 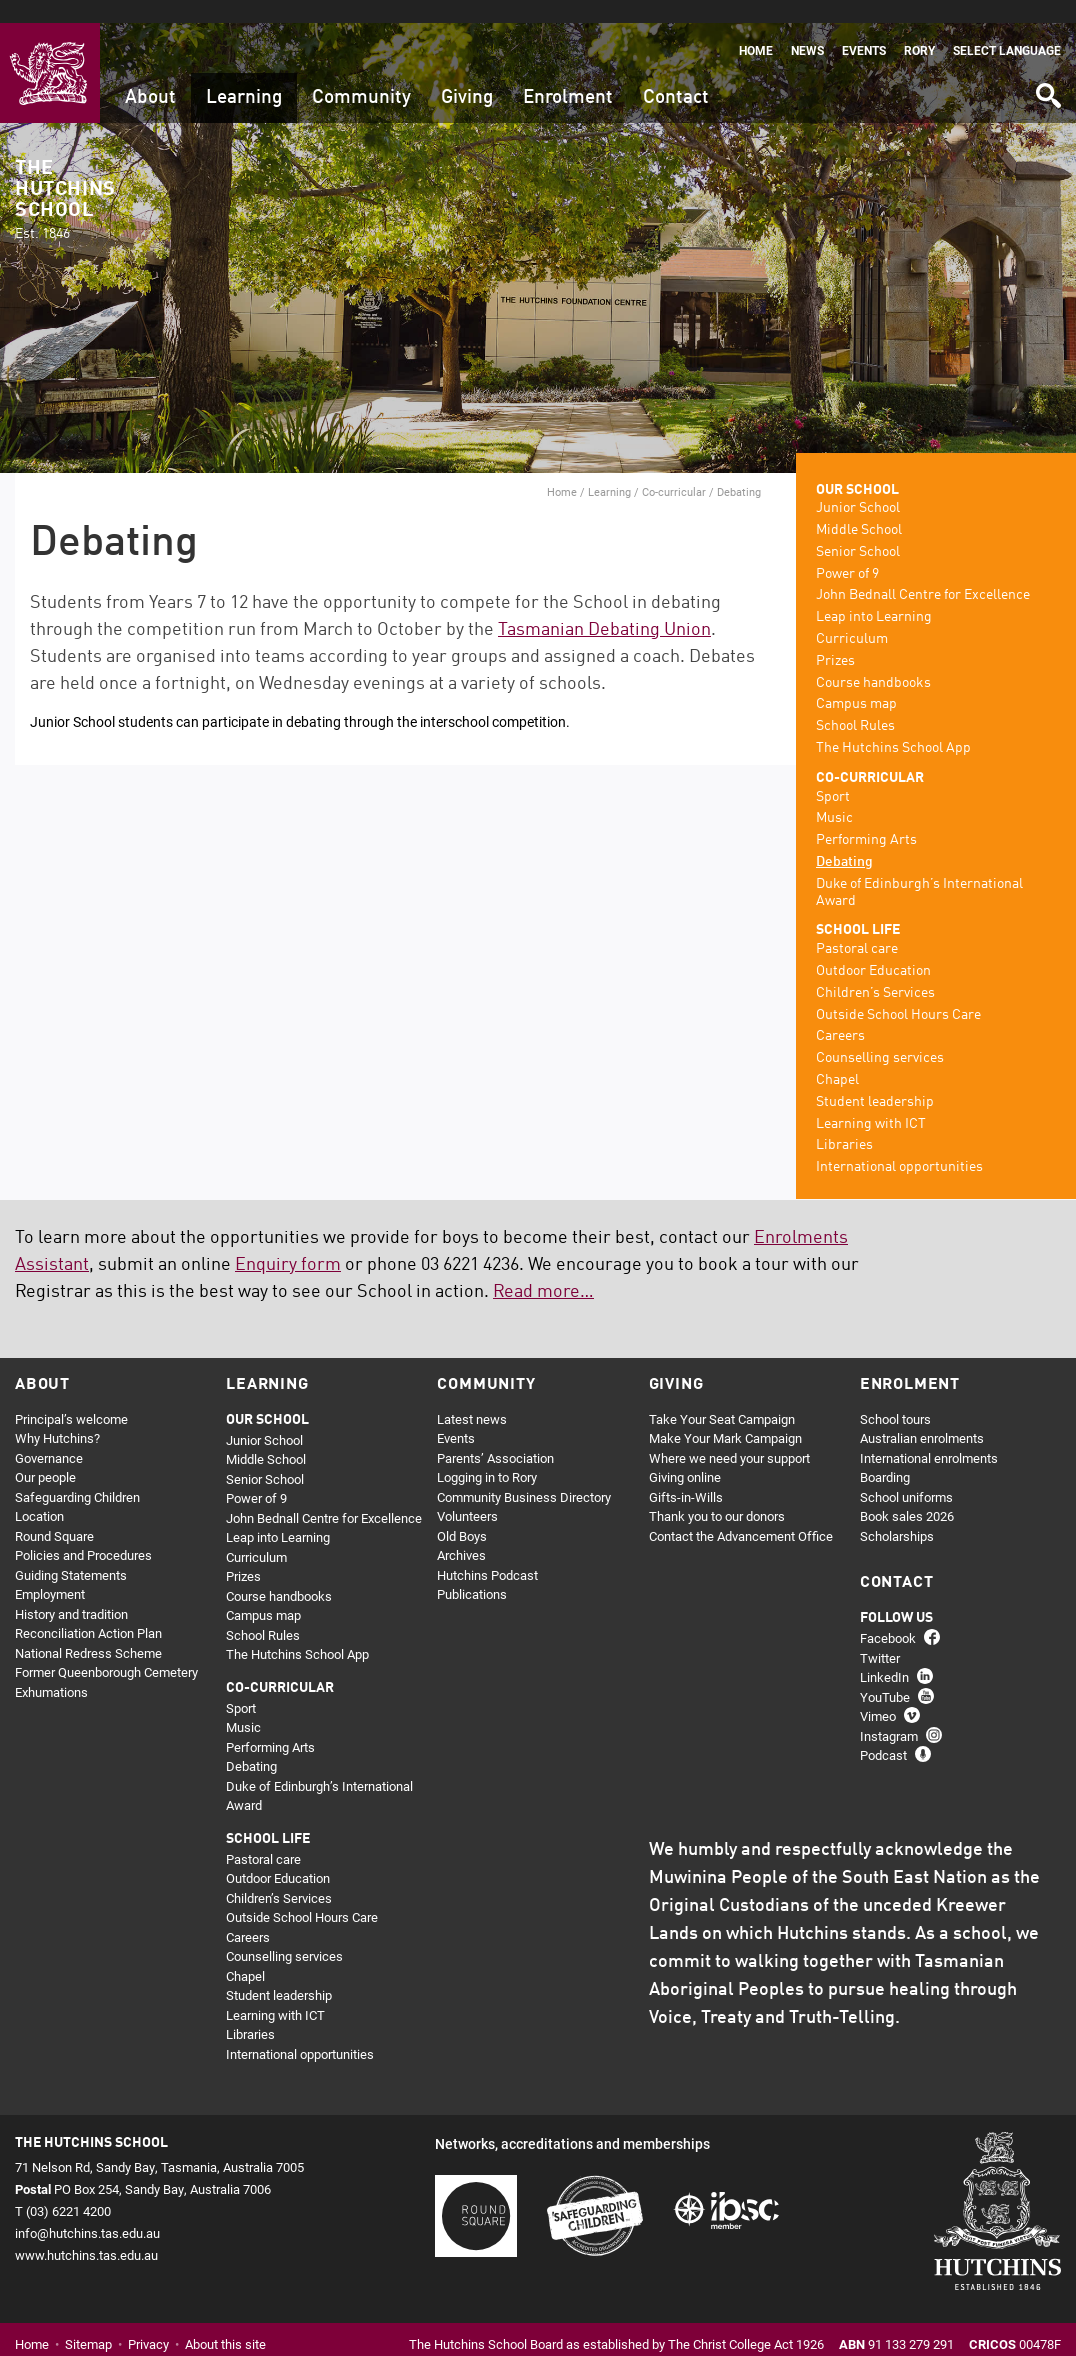 I want to click on Learning, so click(x=244, y=74).